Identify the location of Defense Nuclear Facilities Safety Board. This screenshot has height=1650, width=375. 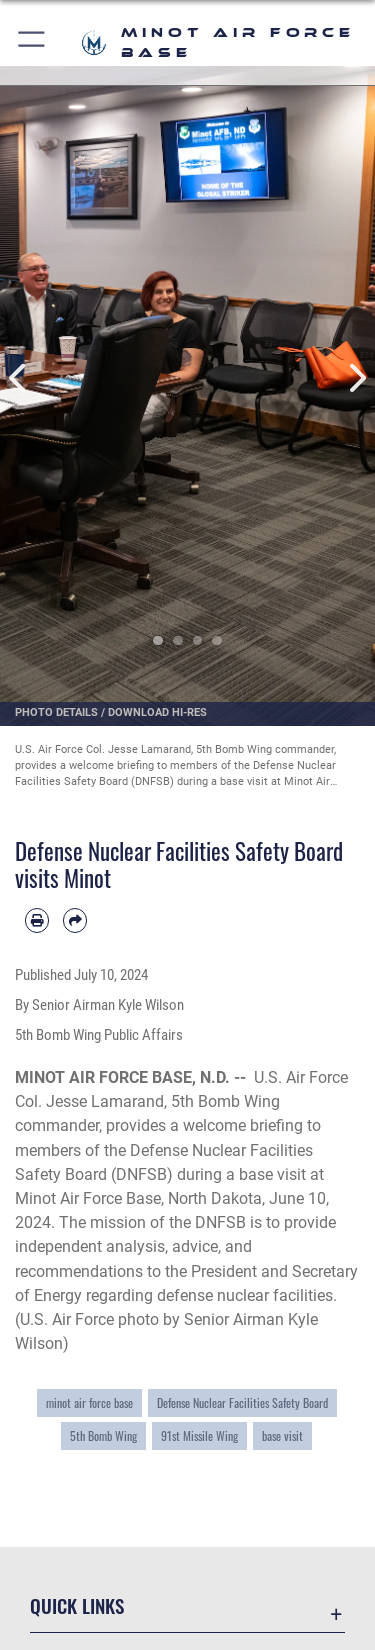
(242, 1403).